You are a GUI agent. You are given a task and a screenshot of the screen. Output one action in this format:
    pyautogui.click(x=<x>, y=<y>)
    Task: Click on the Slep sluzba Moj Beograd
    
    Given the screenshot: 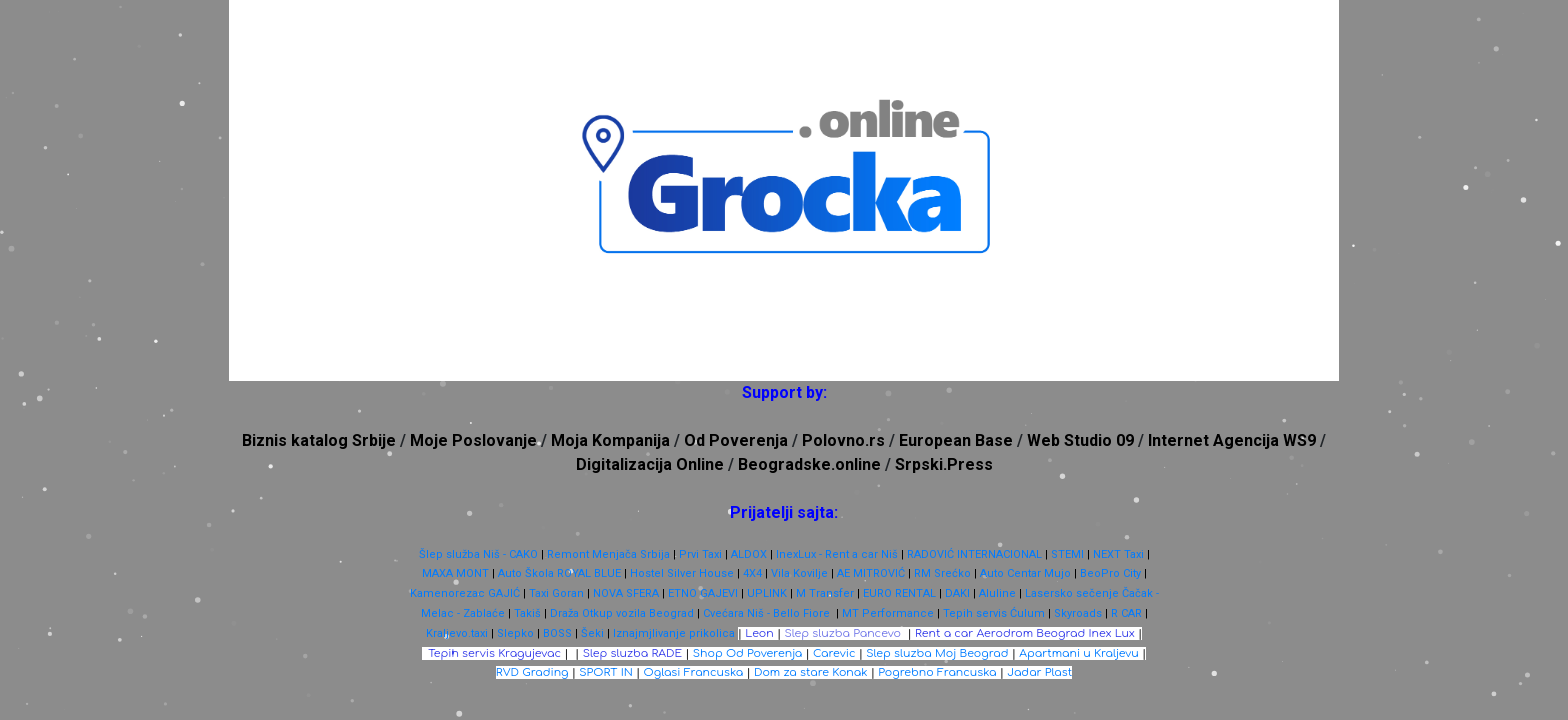 What is the action you would take?
    pyautogui.click(x=937, y=653)
    